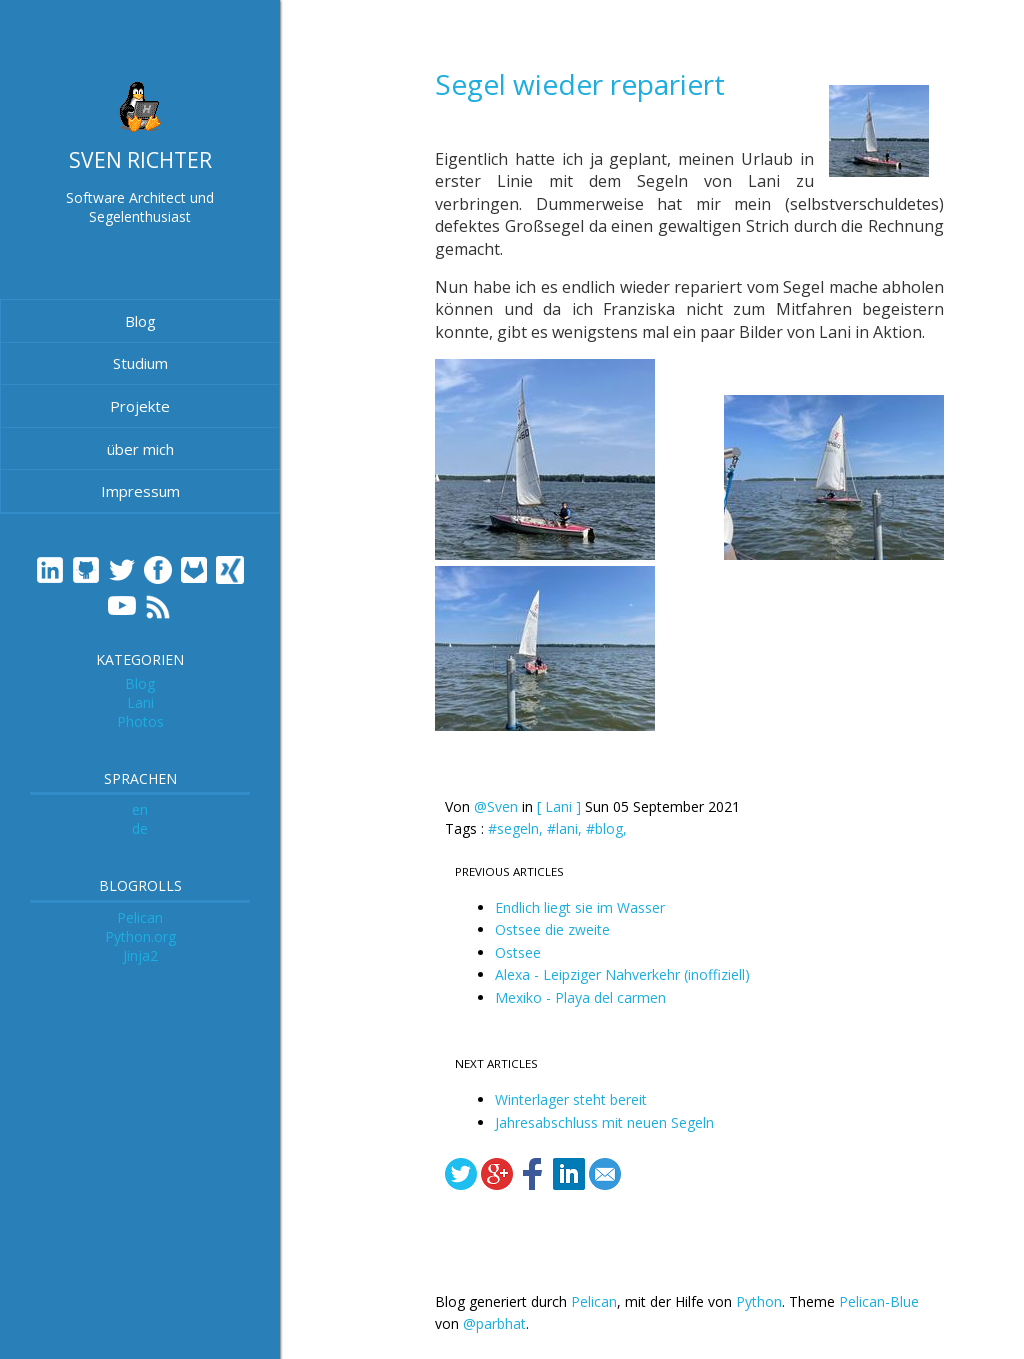 The image size is (1024, 1359). Describe the element at coordinates (517, 828) in the screenshot. I see `#segeln,` at that location.